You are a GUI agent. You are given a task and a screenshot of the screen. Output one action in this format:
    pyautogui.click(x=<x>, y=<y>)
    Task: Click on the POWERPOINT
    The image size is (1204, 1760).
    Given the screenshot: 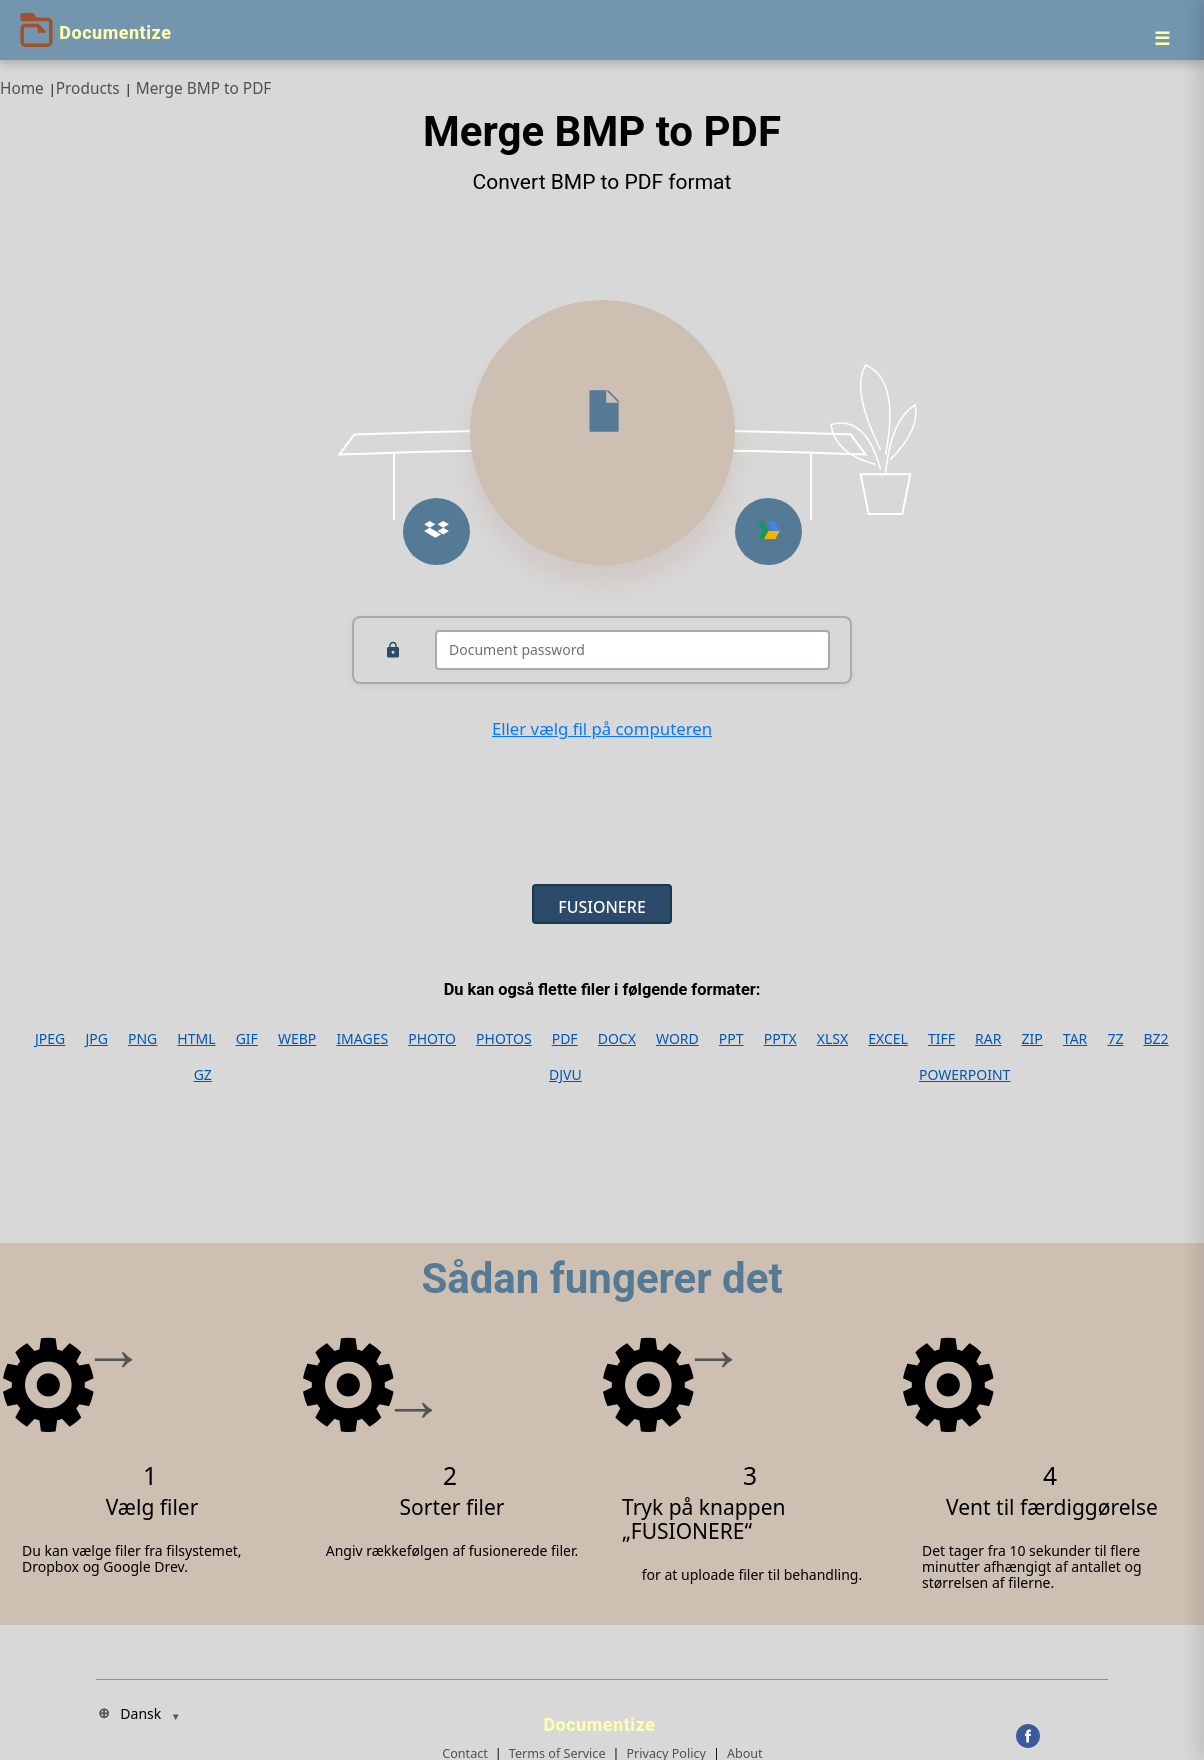 What is the action you would take?
    pyautogui.click(x=964, y=1075)
    